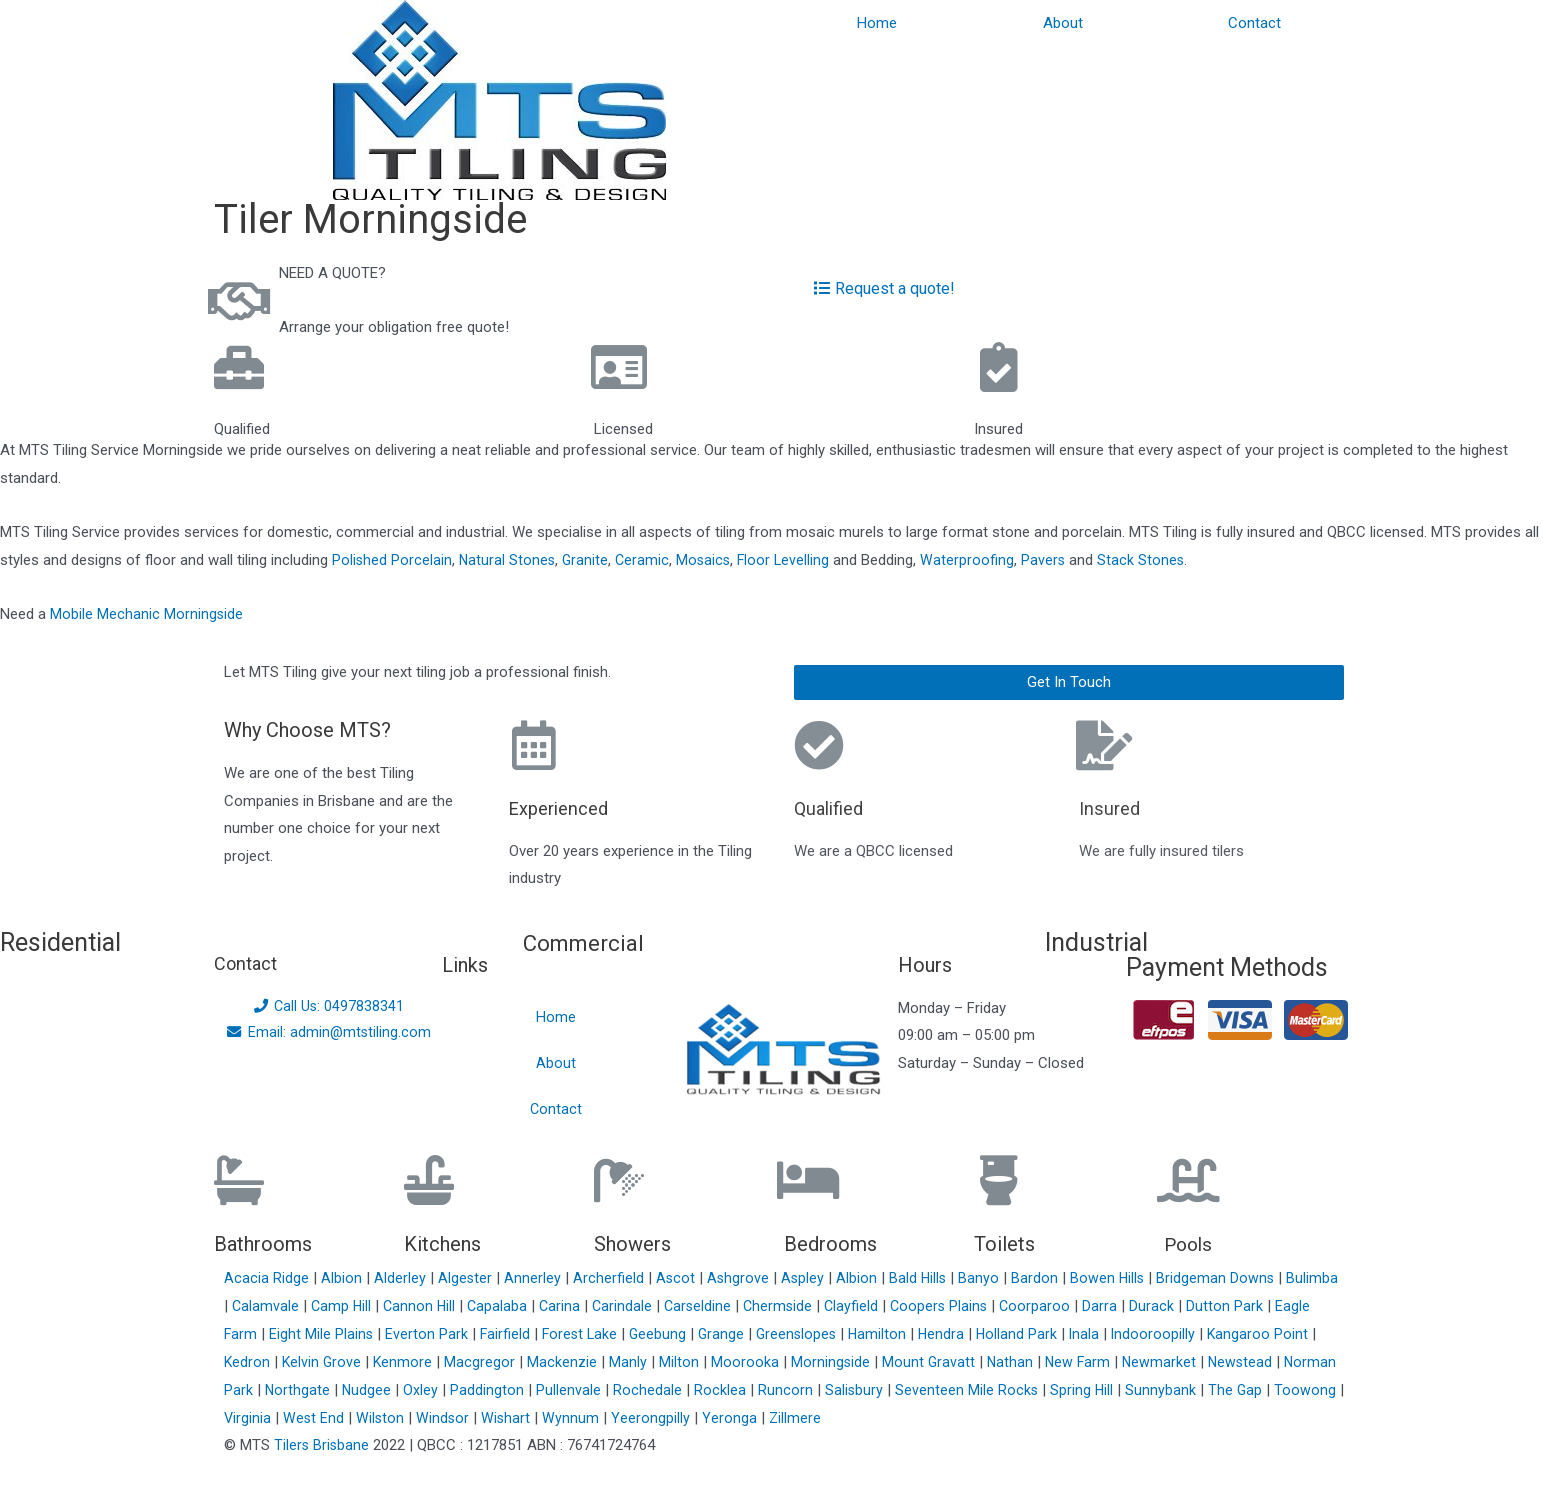 The image size is (1568, 1496). Describe the element at coordinates (1069, 682) in the screenshot. I see `[button]` at that location.